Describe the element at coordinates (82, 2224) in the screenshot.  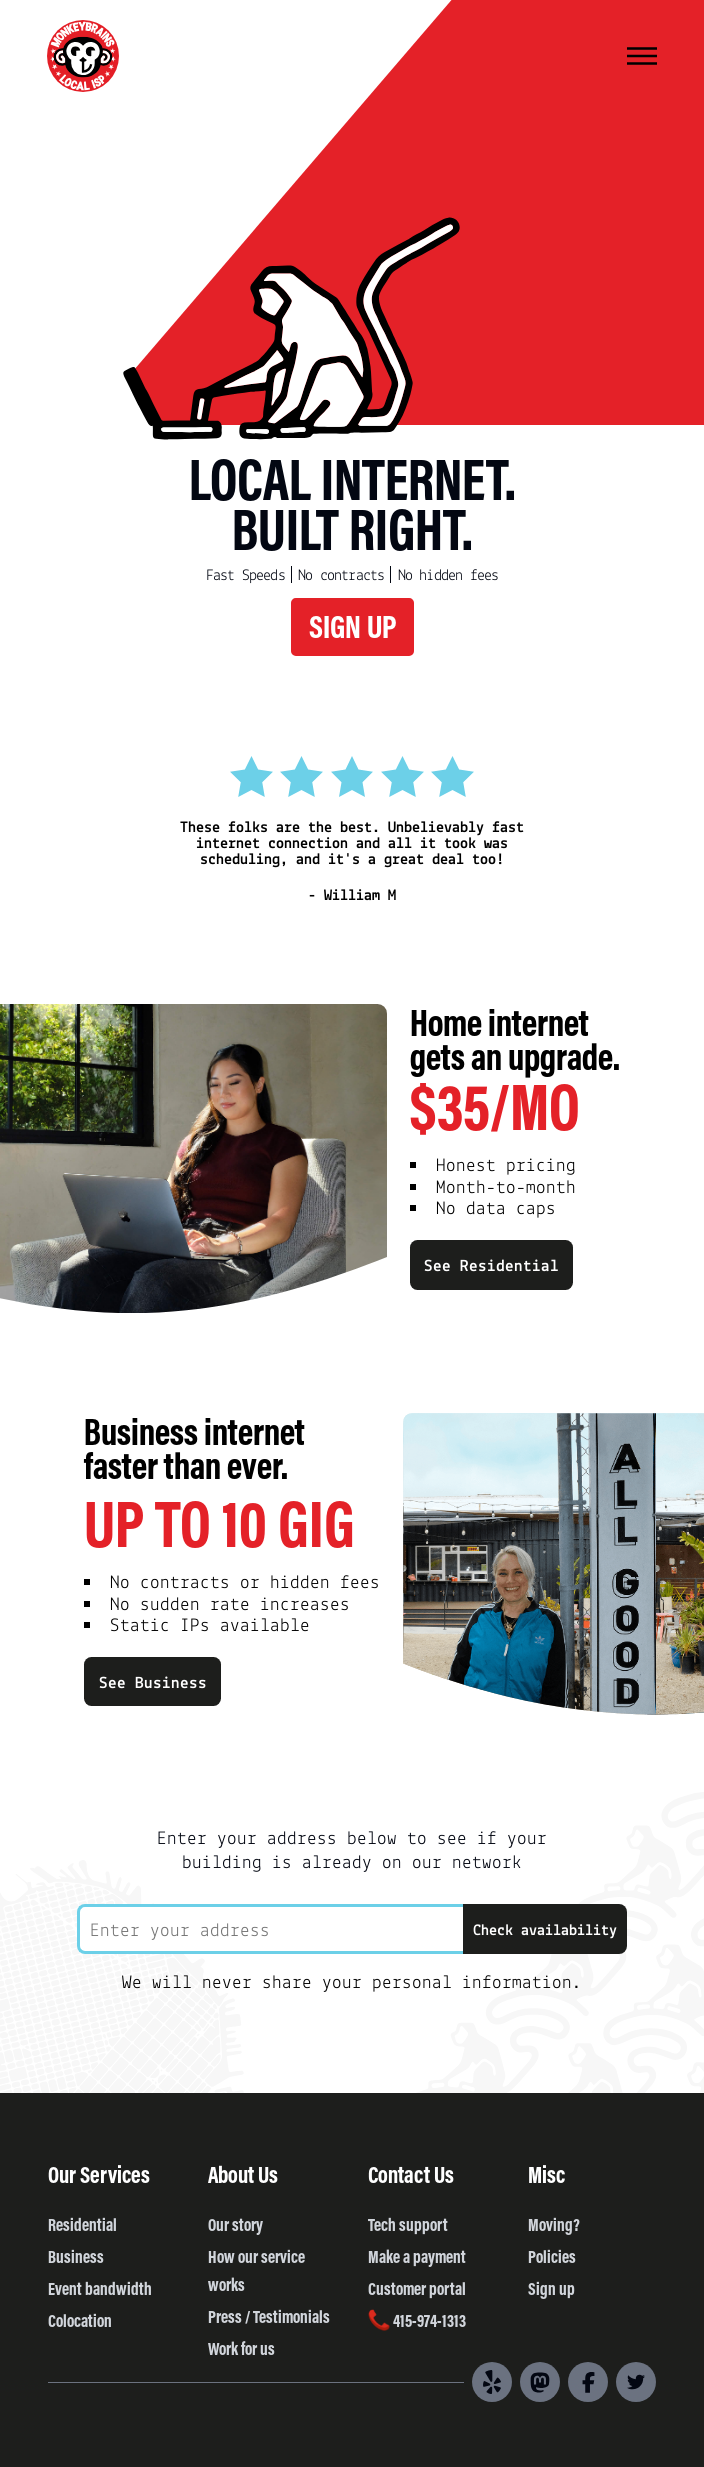
I see `Residential` at that location.